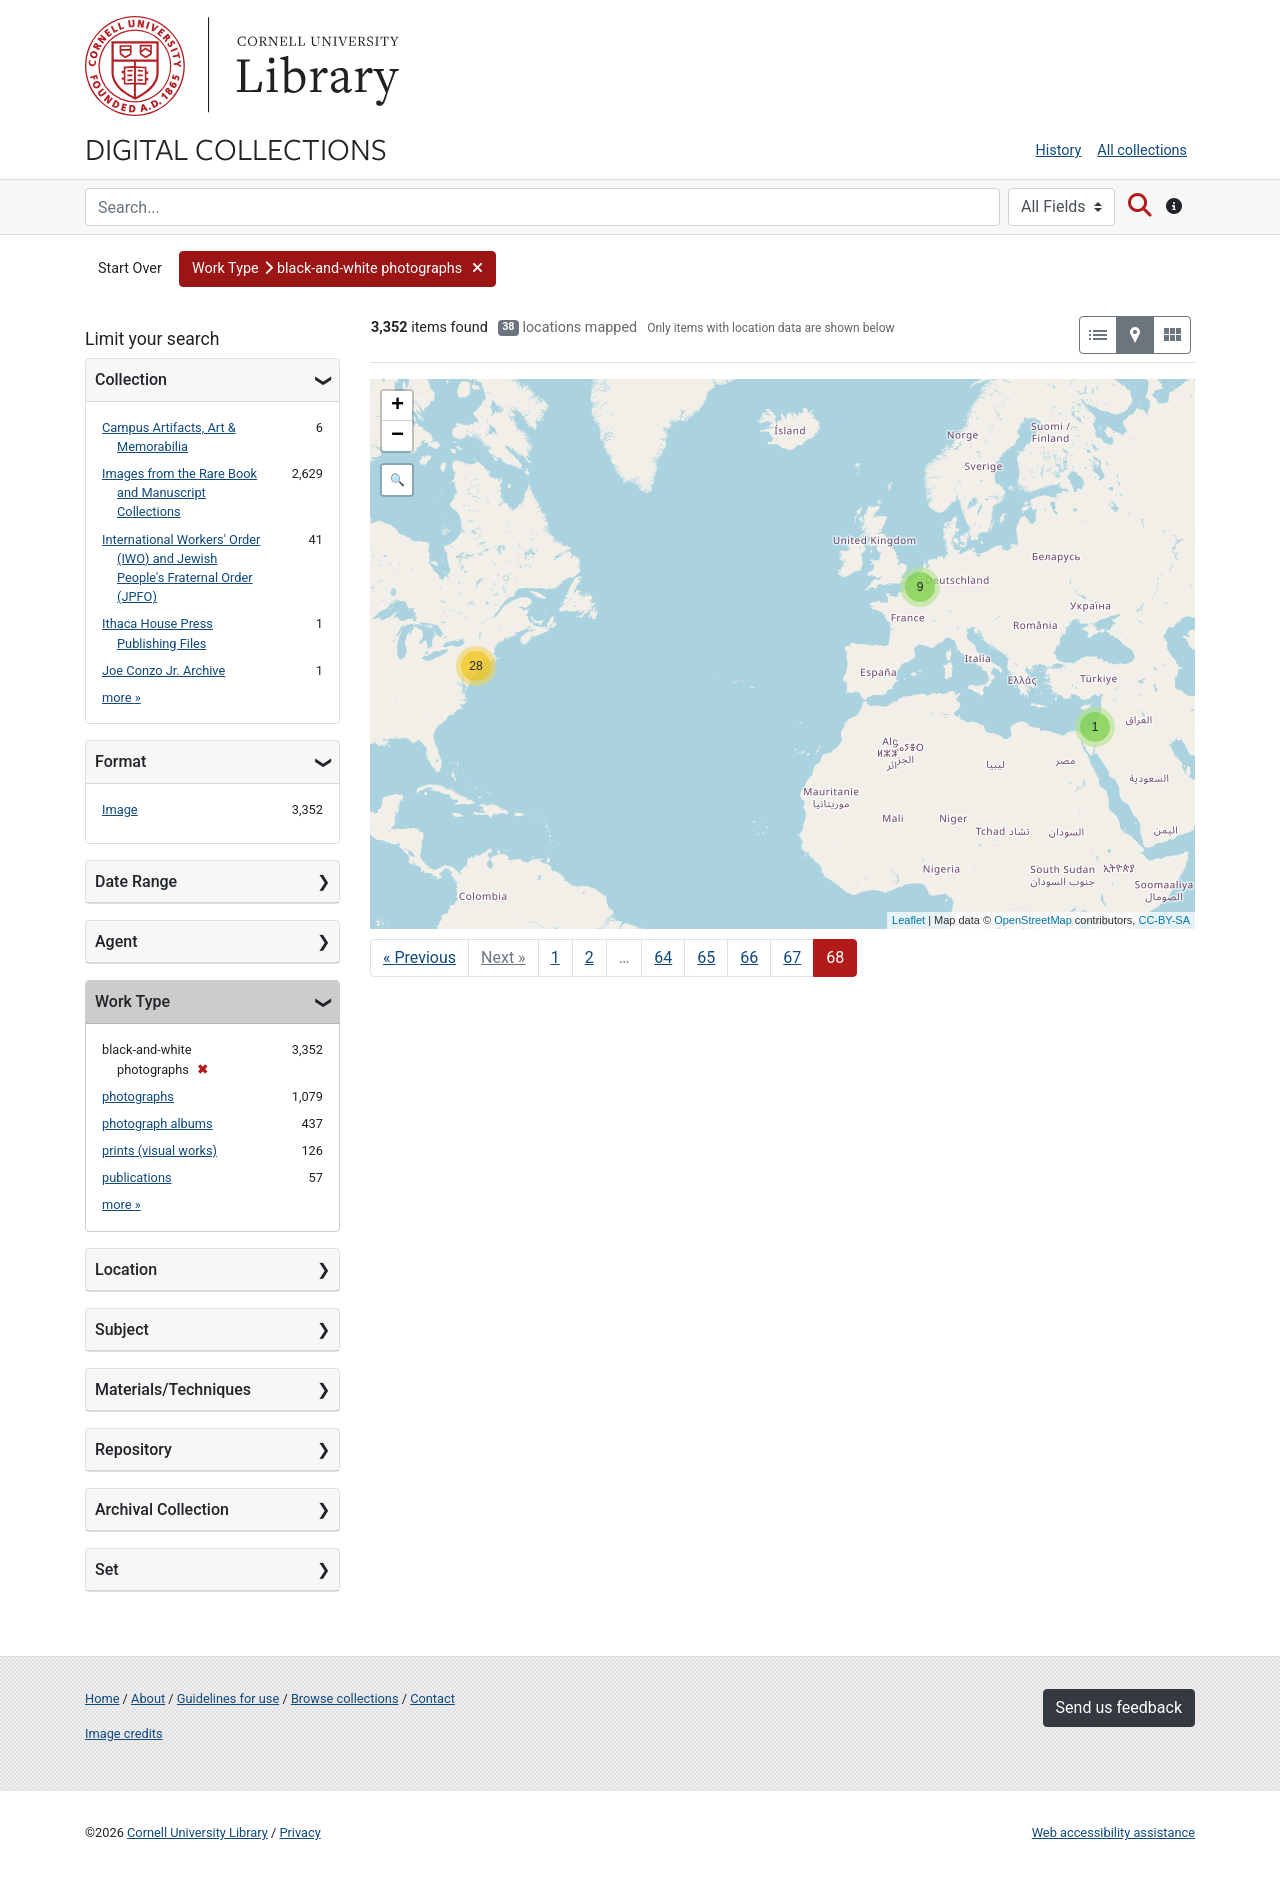  What do you see at coordinates (131, 379) in the screenshot?
I see `Collection` at bounding box center [131, 379].